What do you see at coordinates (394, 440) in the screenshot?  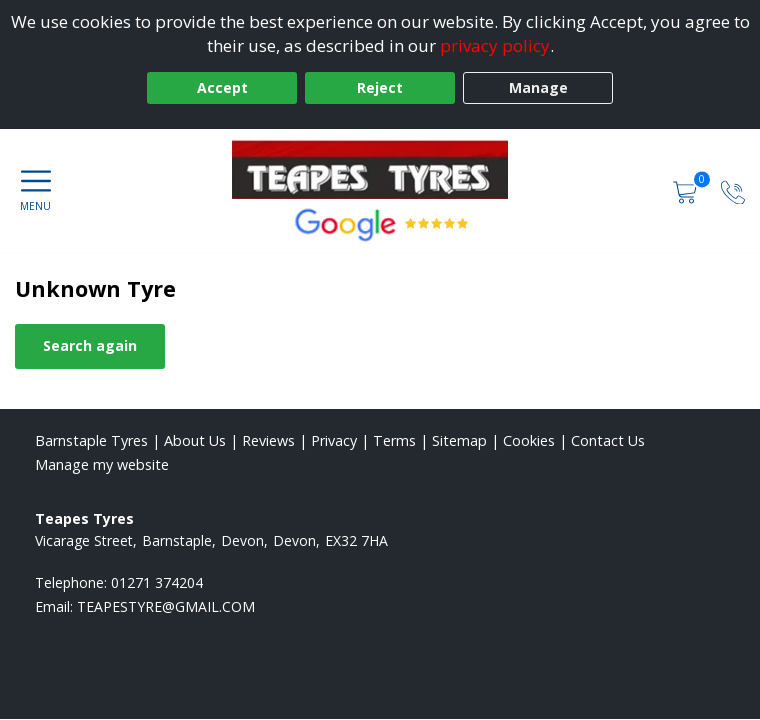 I see `Terms [Read our terms and conditions]` at bounding box center [394, 440].